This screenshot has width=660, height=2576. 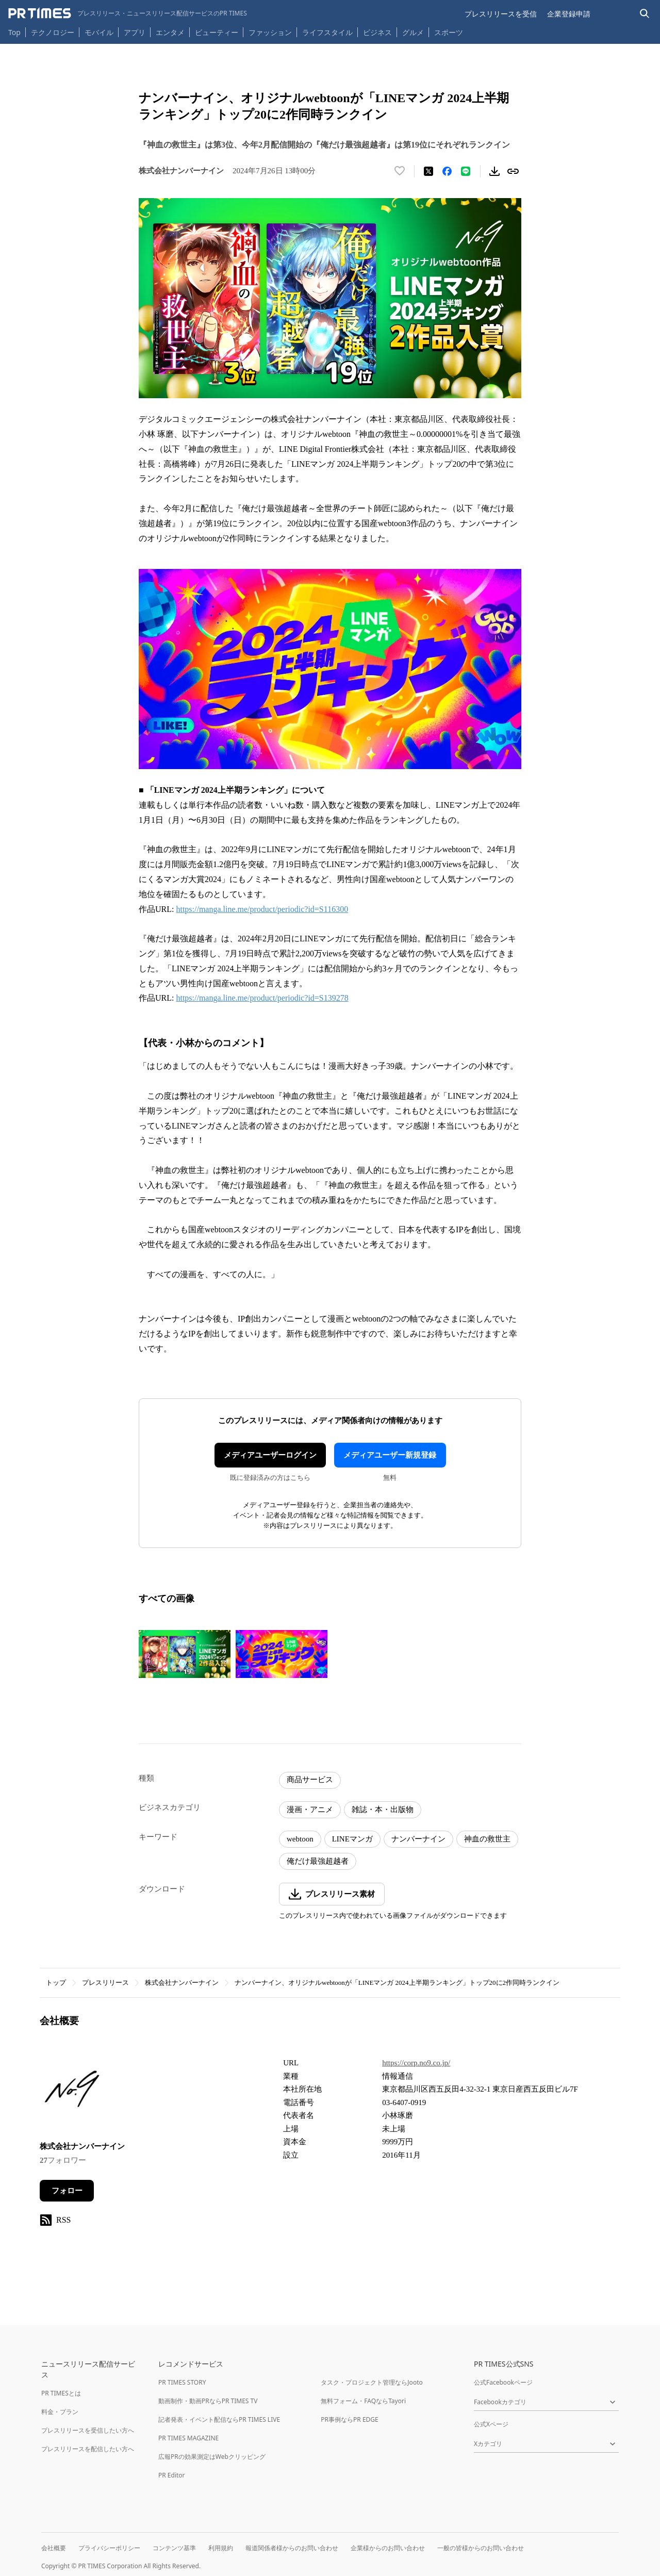 What do you see at coordinates (109, 2548) in the screenshot?
I see `プライバシーポリシー` at bounding box center [109, 2548].